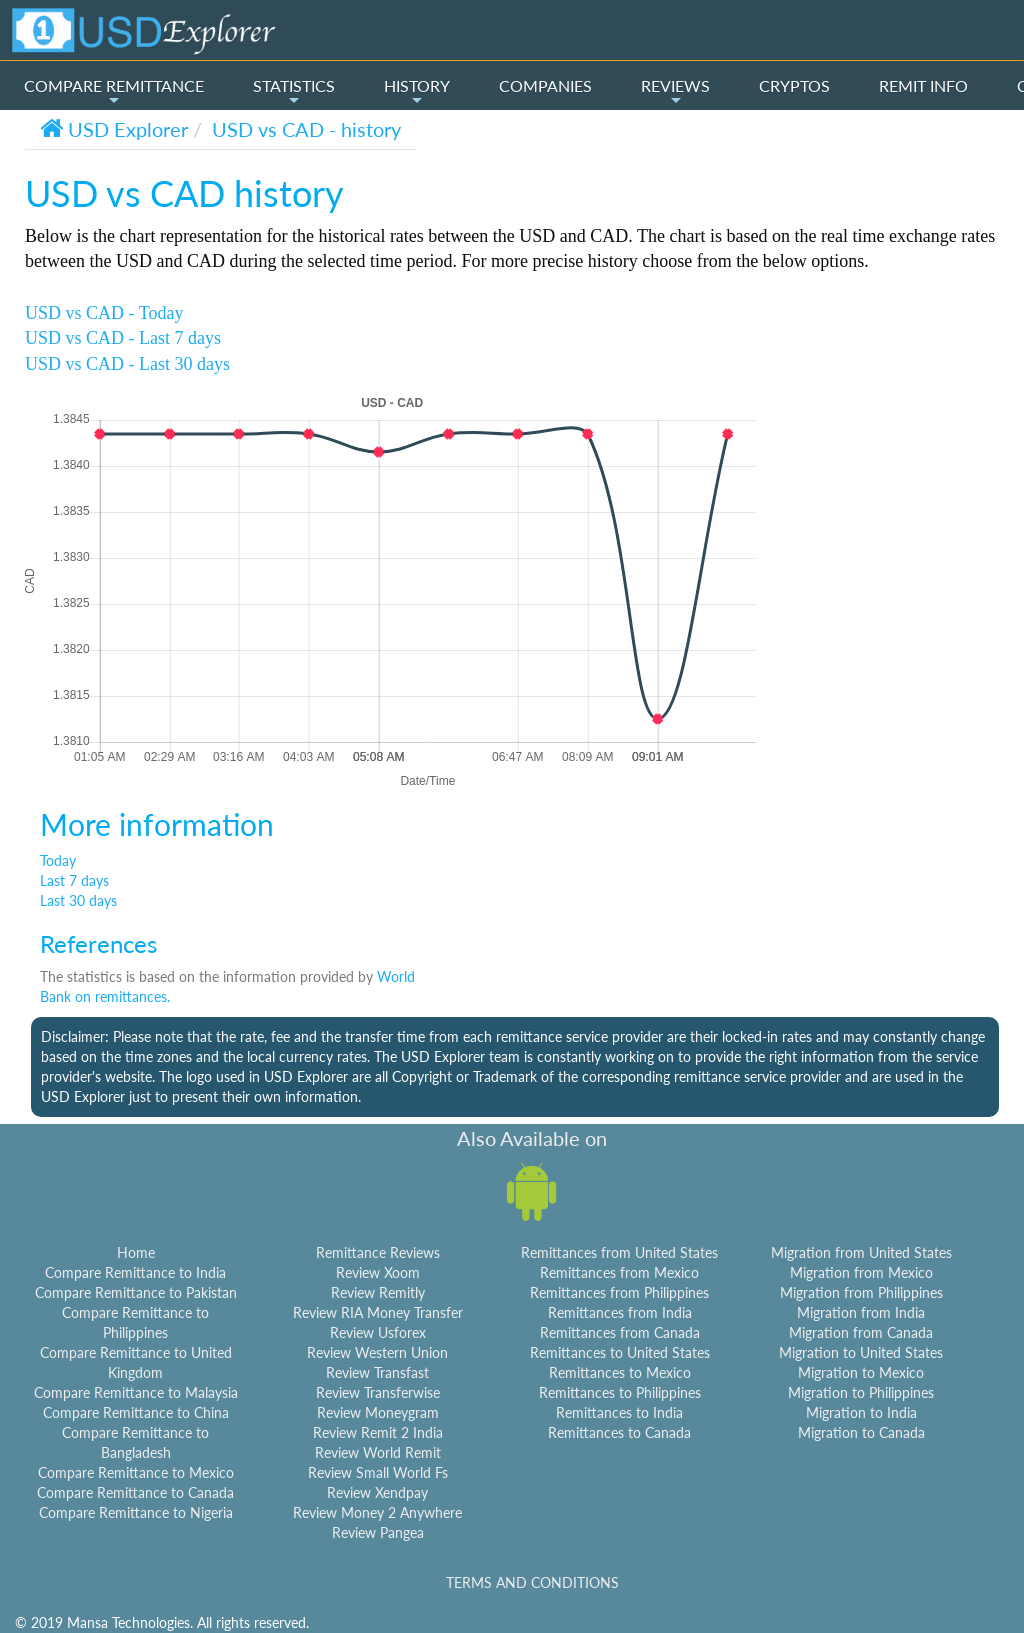 The height and width of the screenshot is (1633, 1024). I want to click on Migration from Mexico, so click(861, 1272).